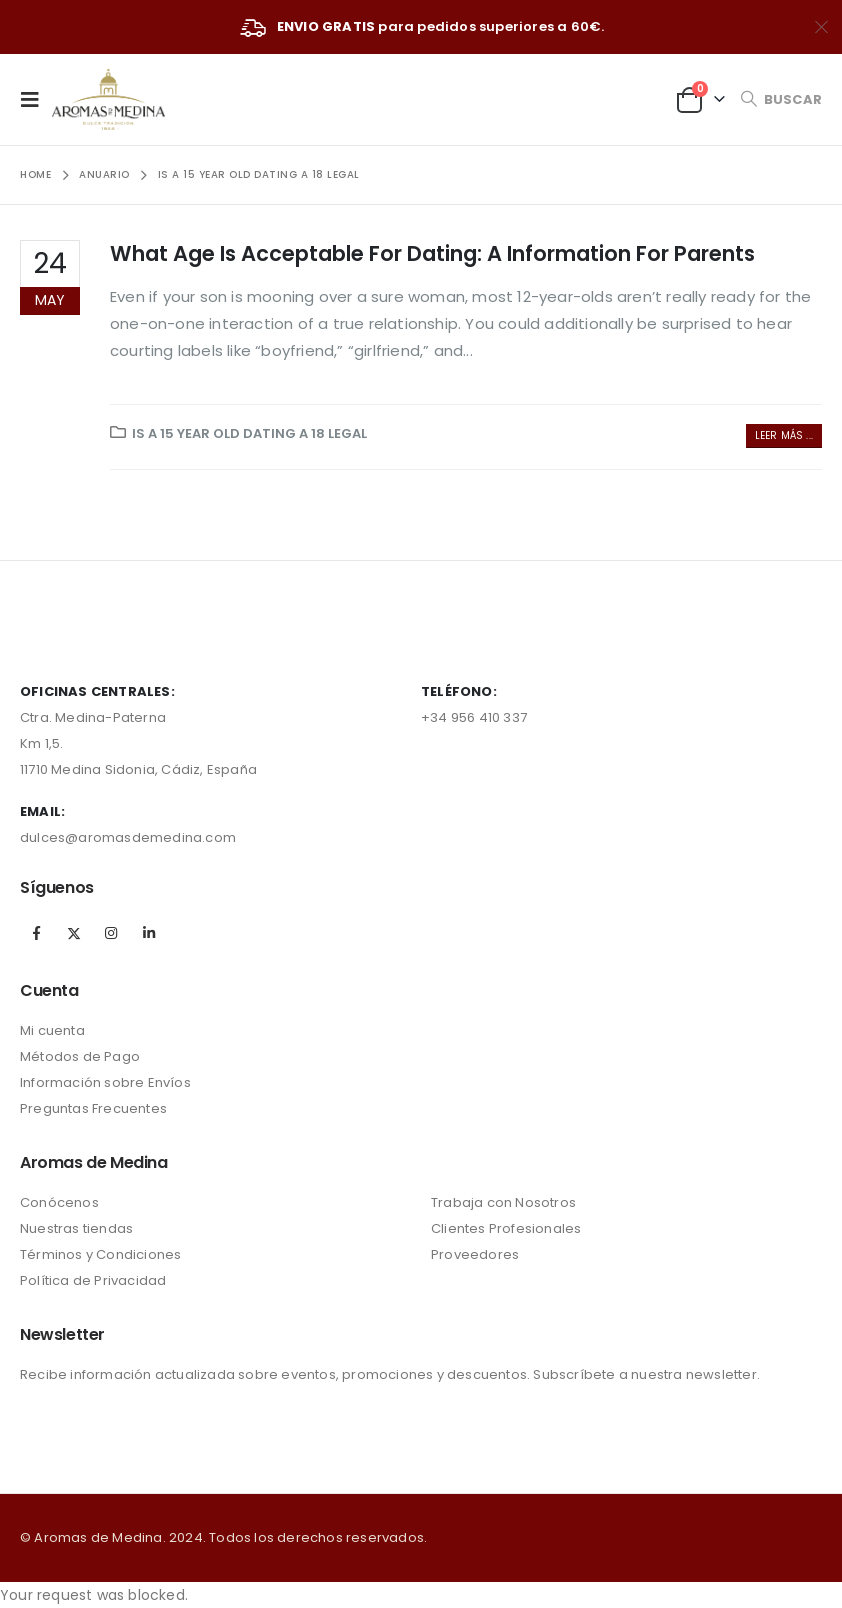 Image resolution: width=842 pixels, height=1608 pixels. What do you see at coordinates (503, 1202) in the screenshot?
I see `Trabaja con Nosotros` at bounding box center [503, 1202].